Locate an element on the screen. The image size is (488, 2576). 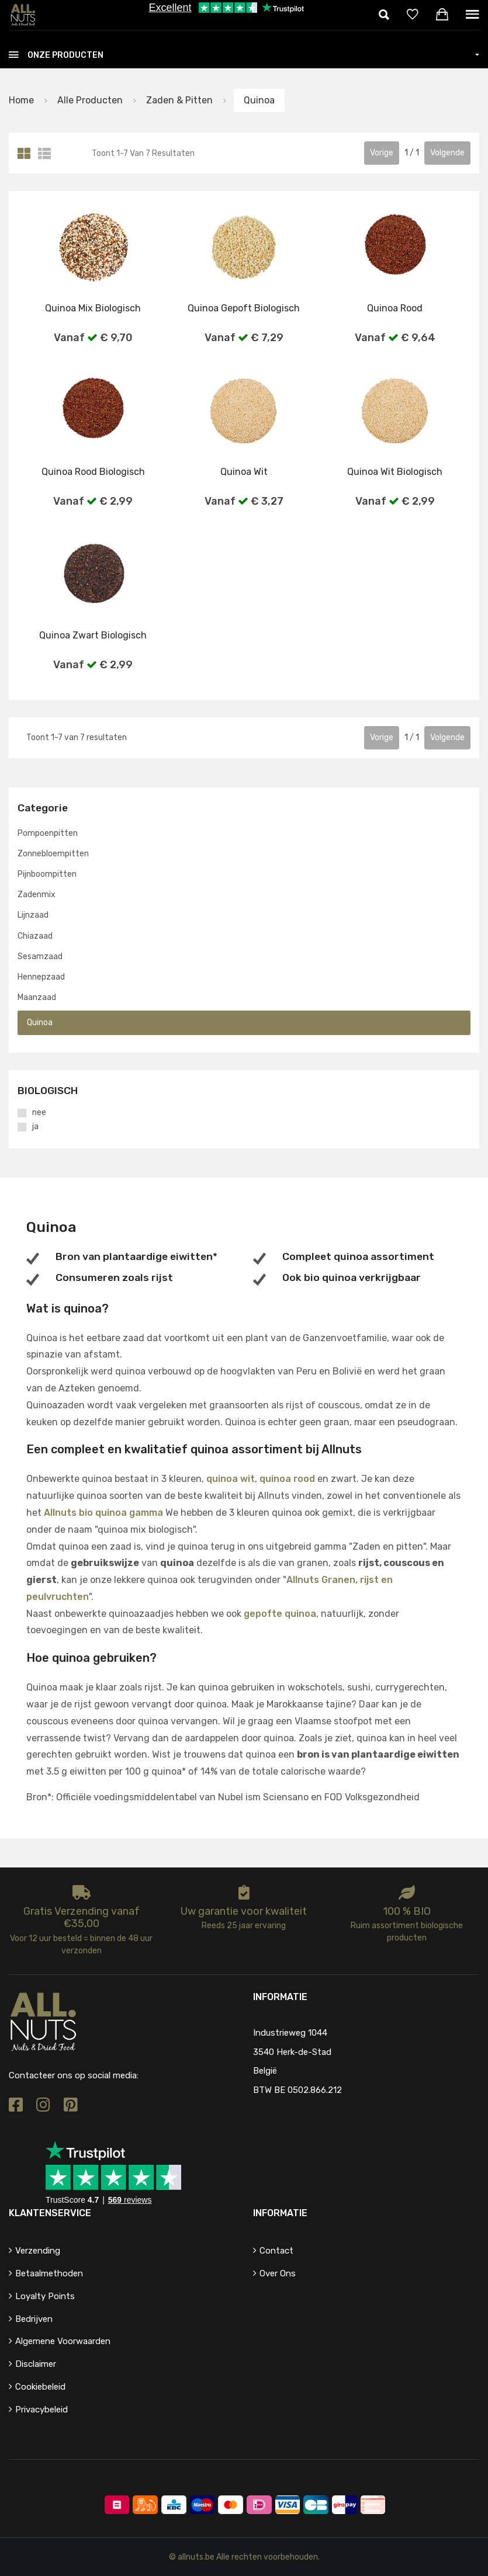
Lijnzaad is located at coordinates (33, 916).